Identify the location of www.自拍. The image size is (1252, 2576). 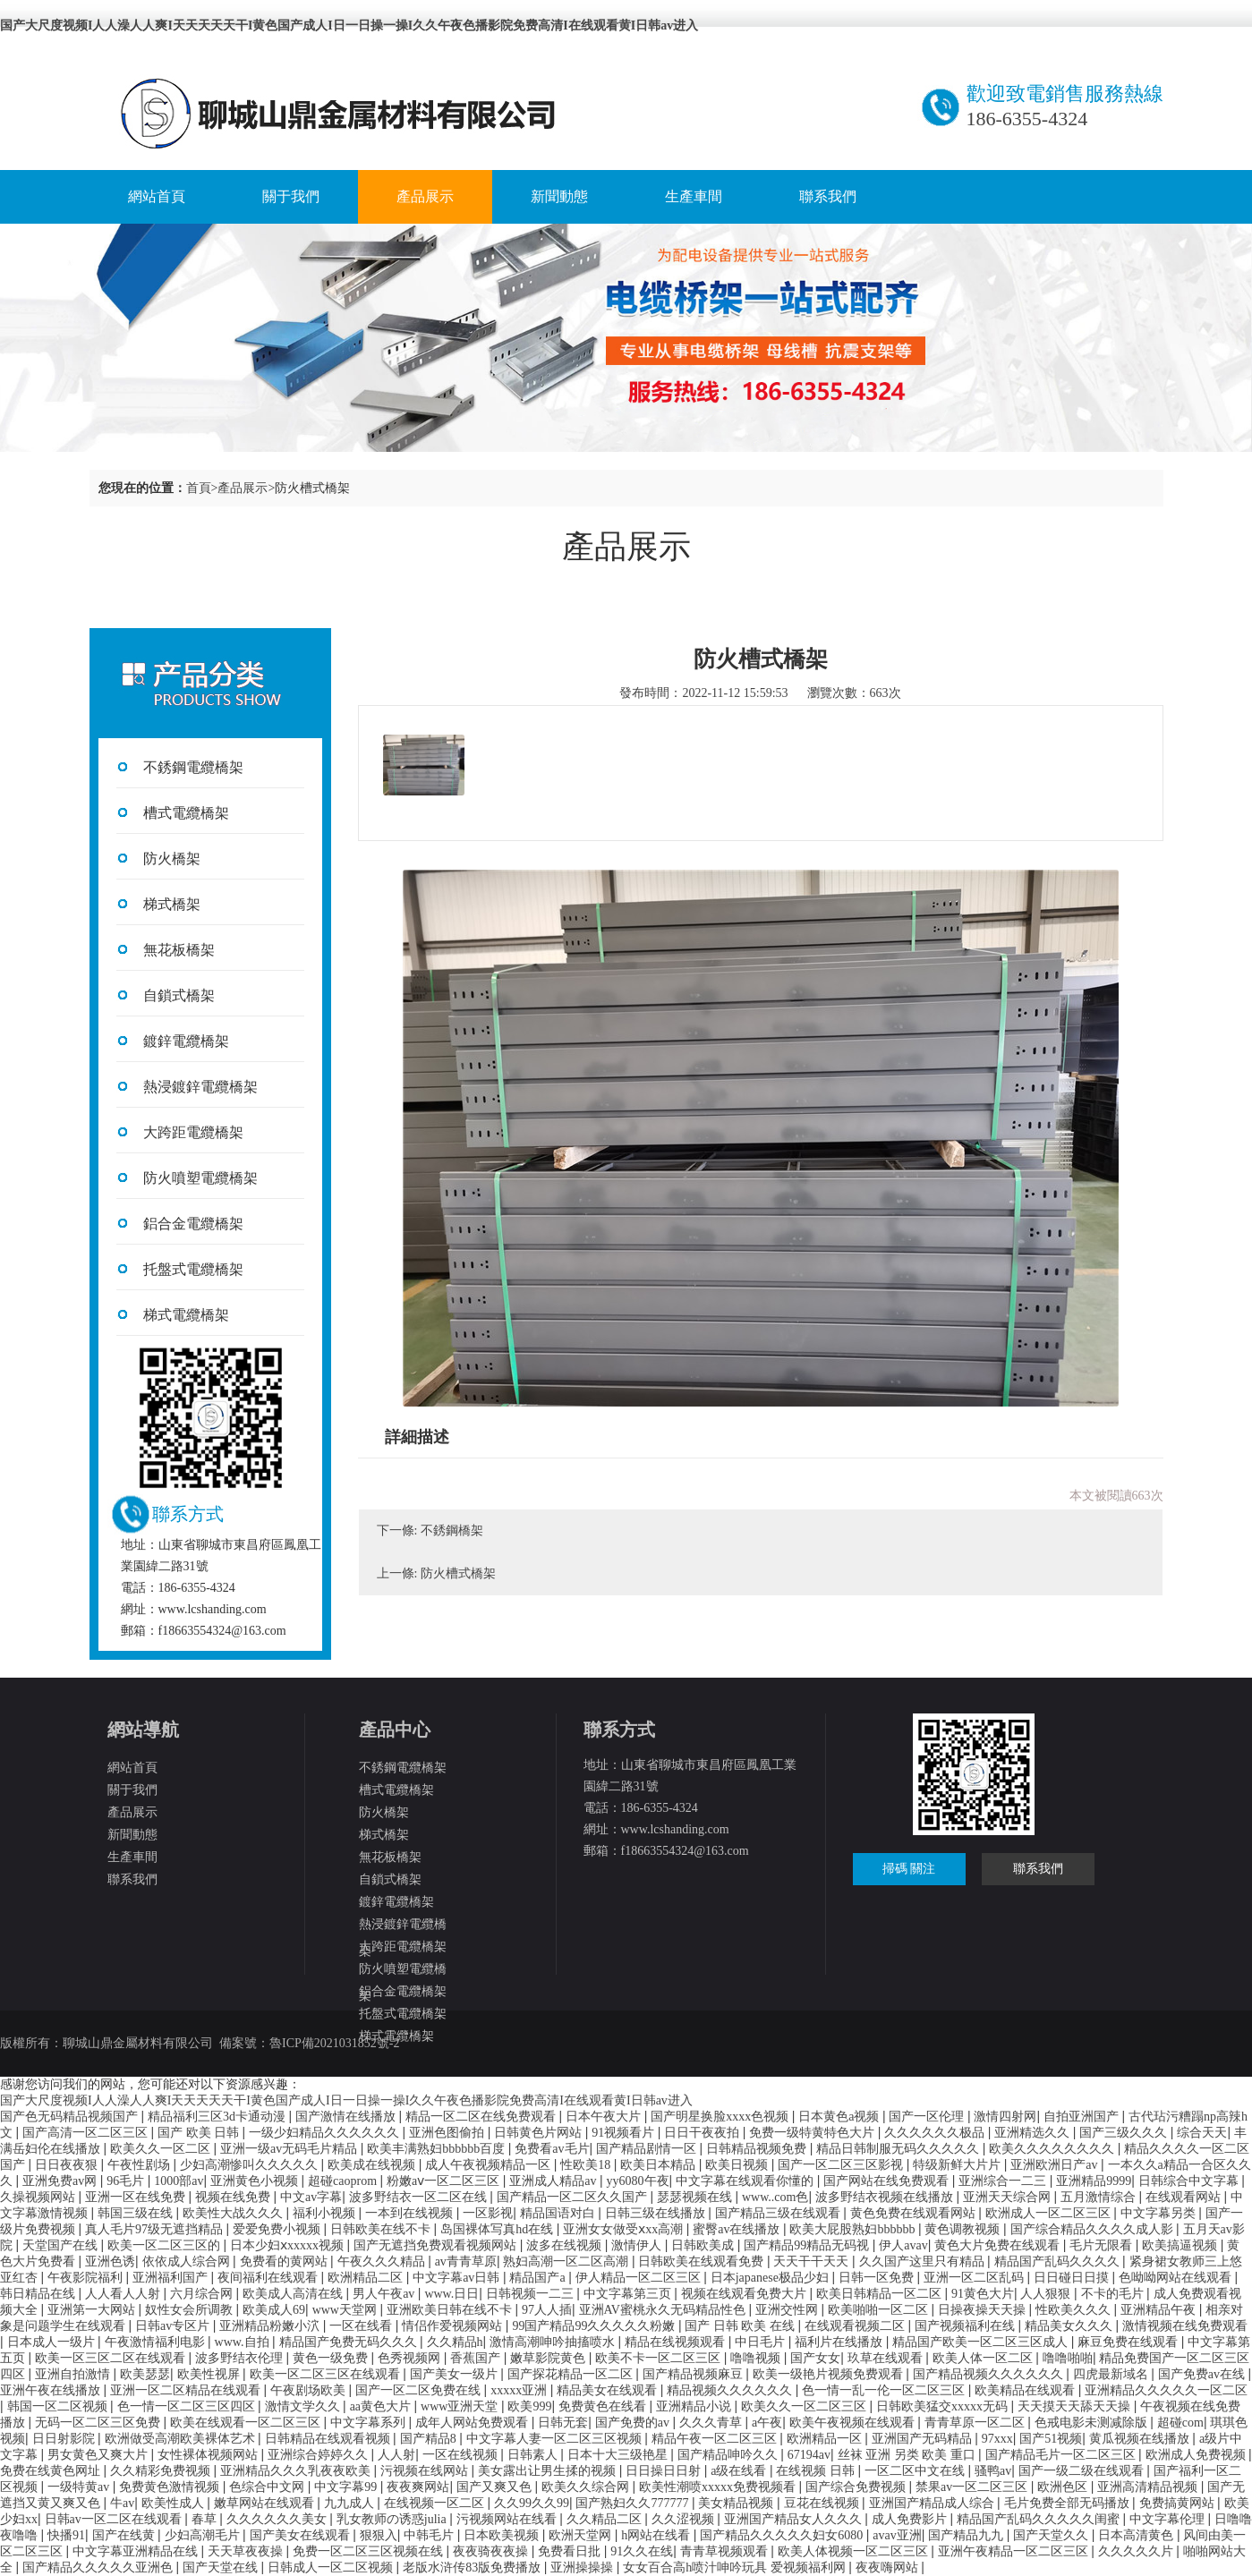
(243, 2342).